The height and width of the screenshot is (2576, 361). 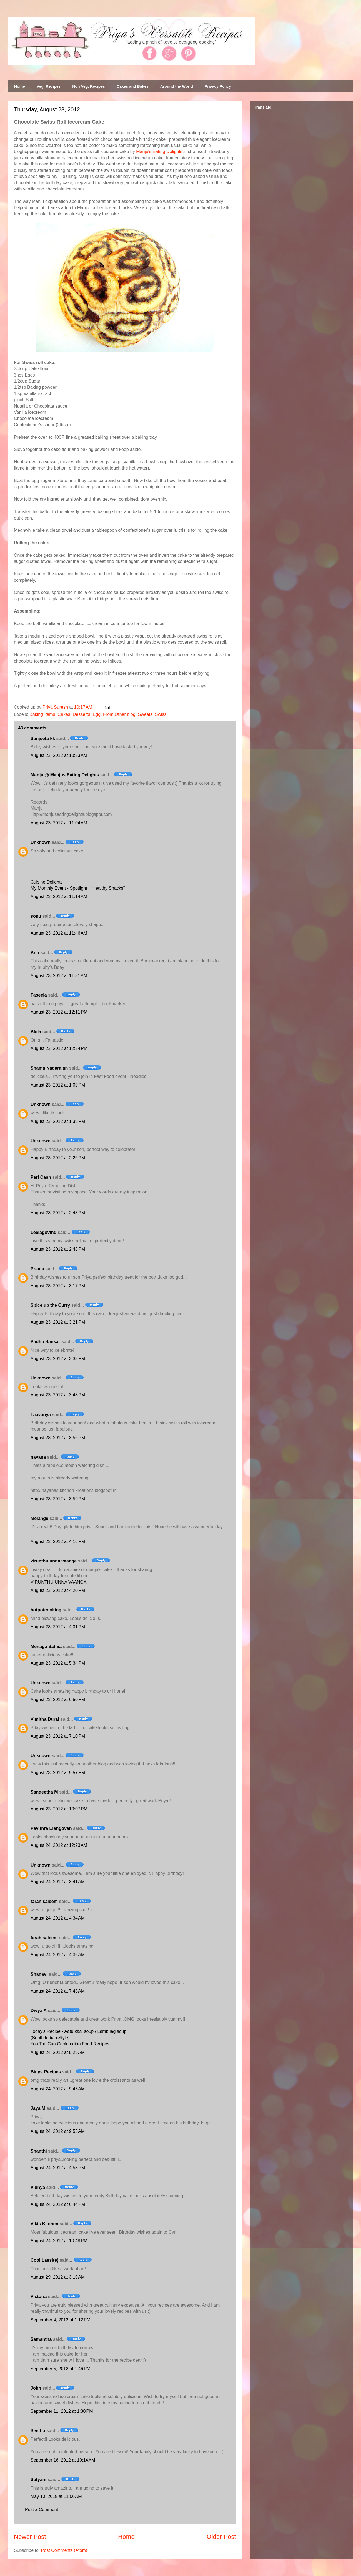 What do you see at coordinates (59, 755) in the screenshot?
I see `August 23, 2012 at 10:53 AM` at bounding box center [59, 755].